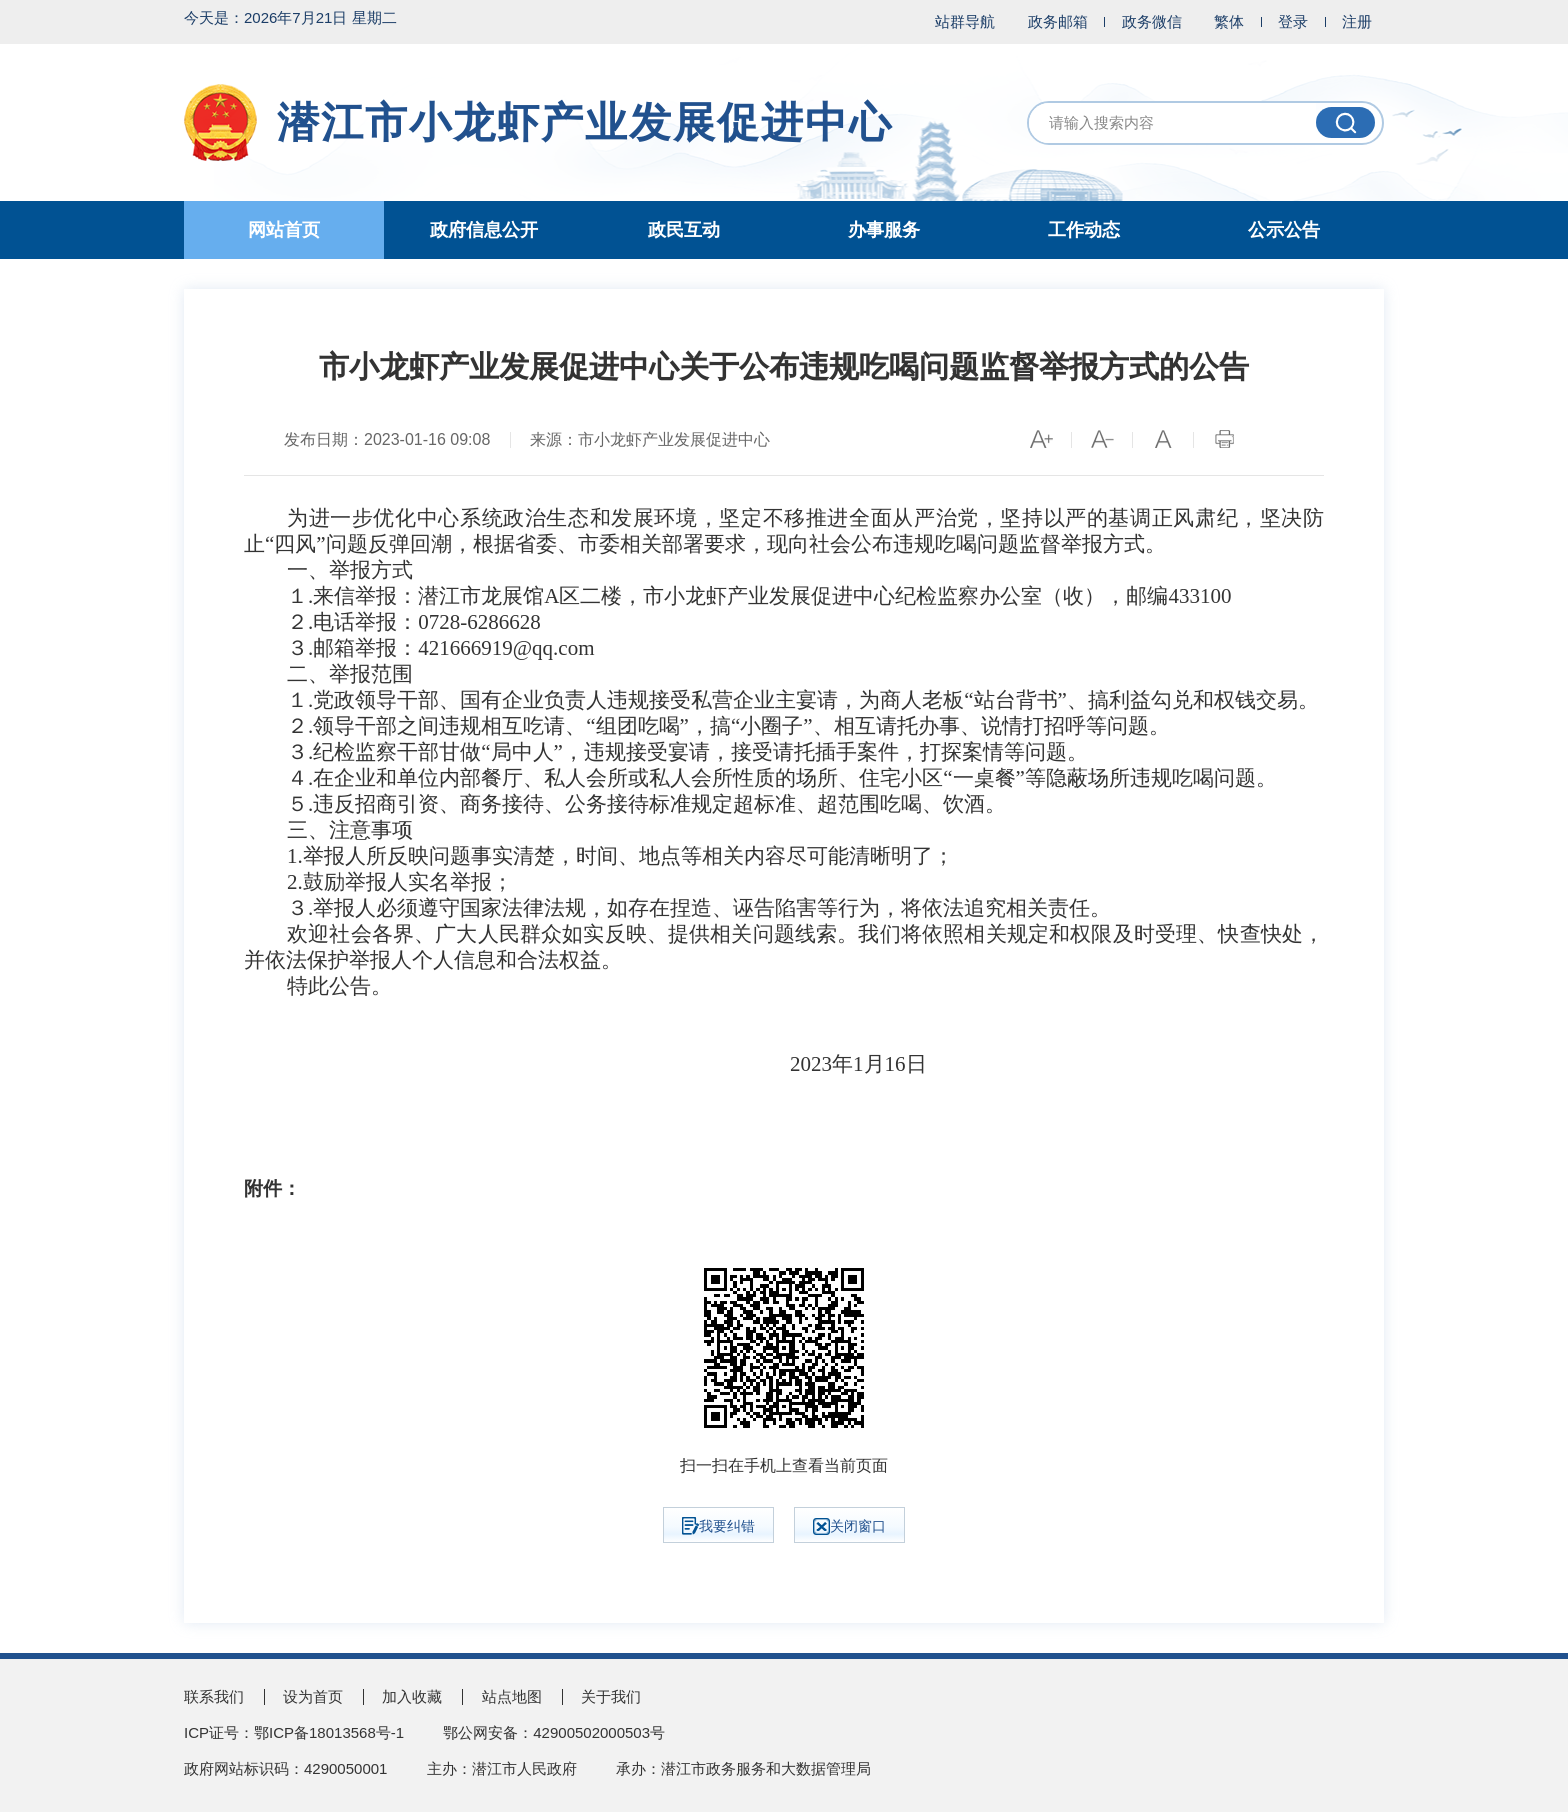 The image size is (1568, 1812). Describe the element at coordinates (214, 1696) in the screenshot. I see `联系我们` at that location.